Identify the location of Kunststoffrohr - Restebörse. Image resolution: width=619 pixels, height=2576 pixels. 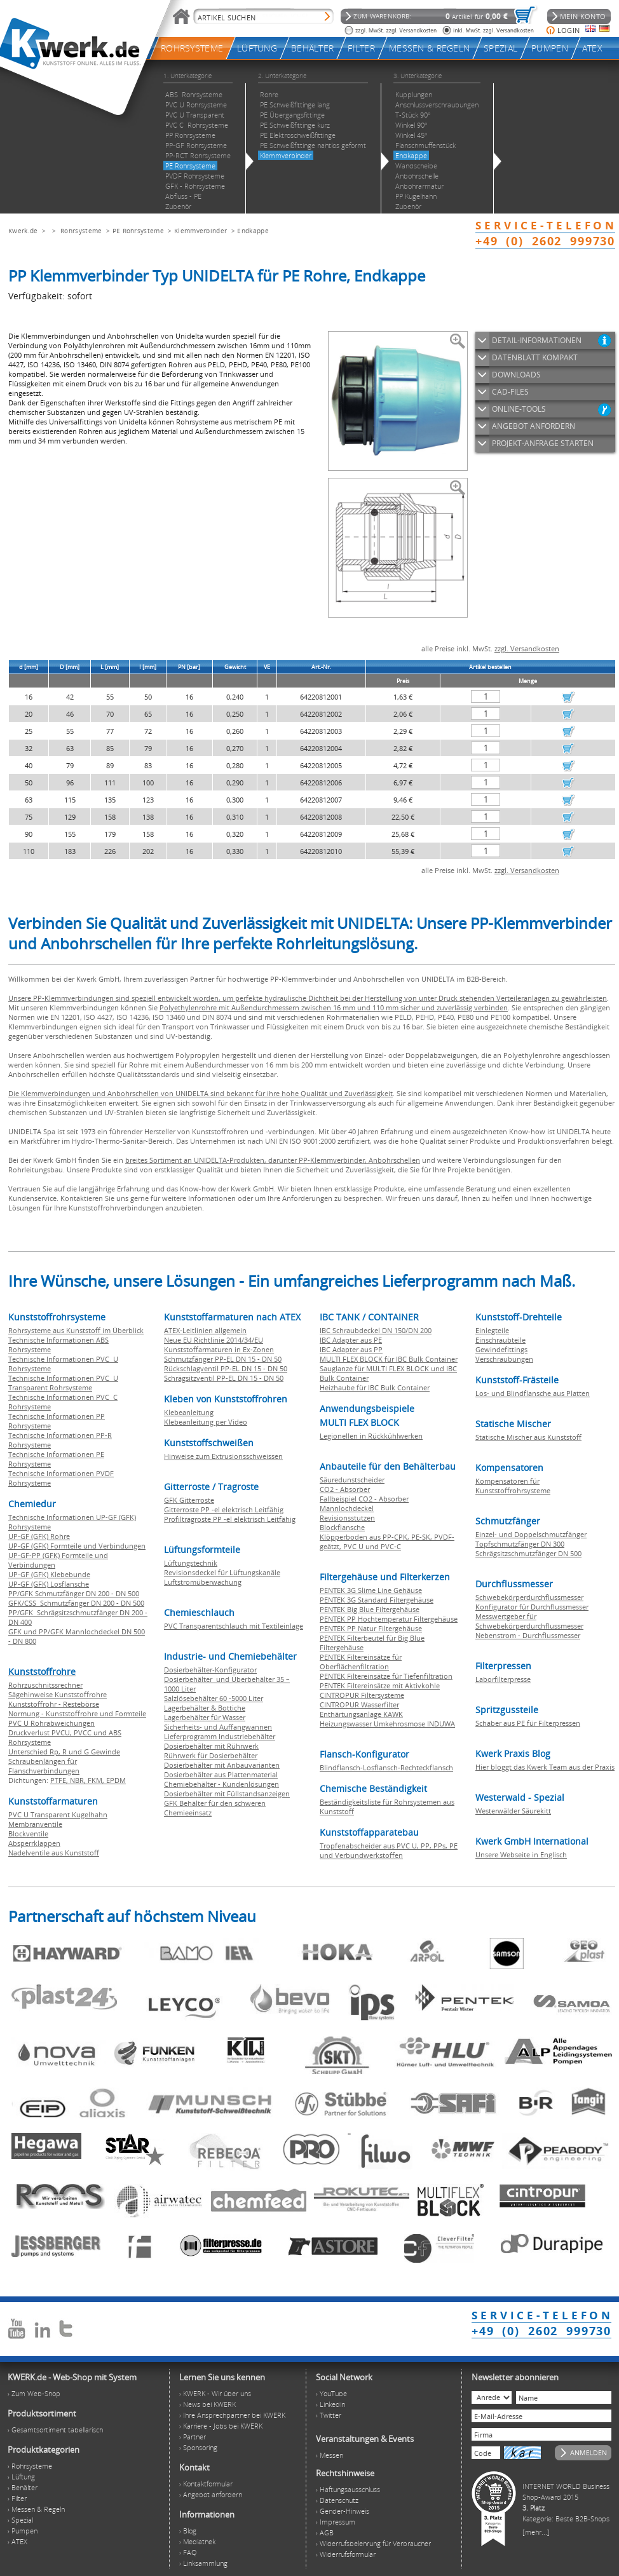
(53, 1704).